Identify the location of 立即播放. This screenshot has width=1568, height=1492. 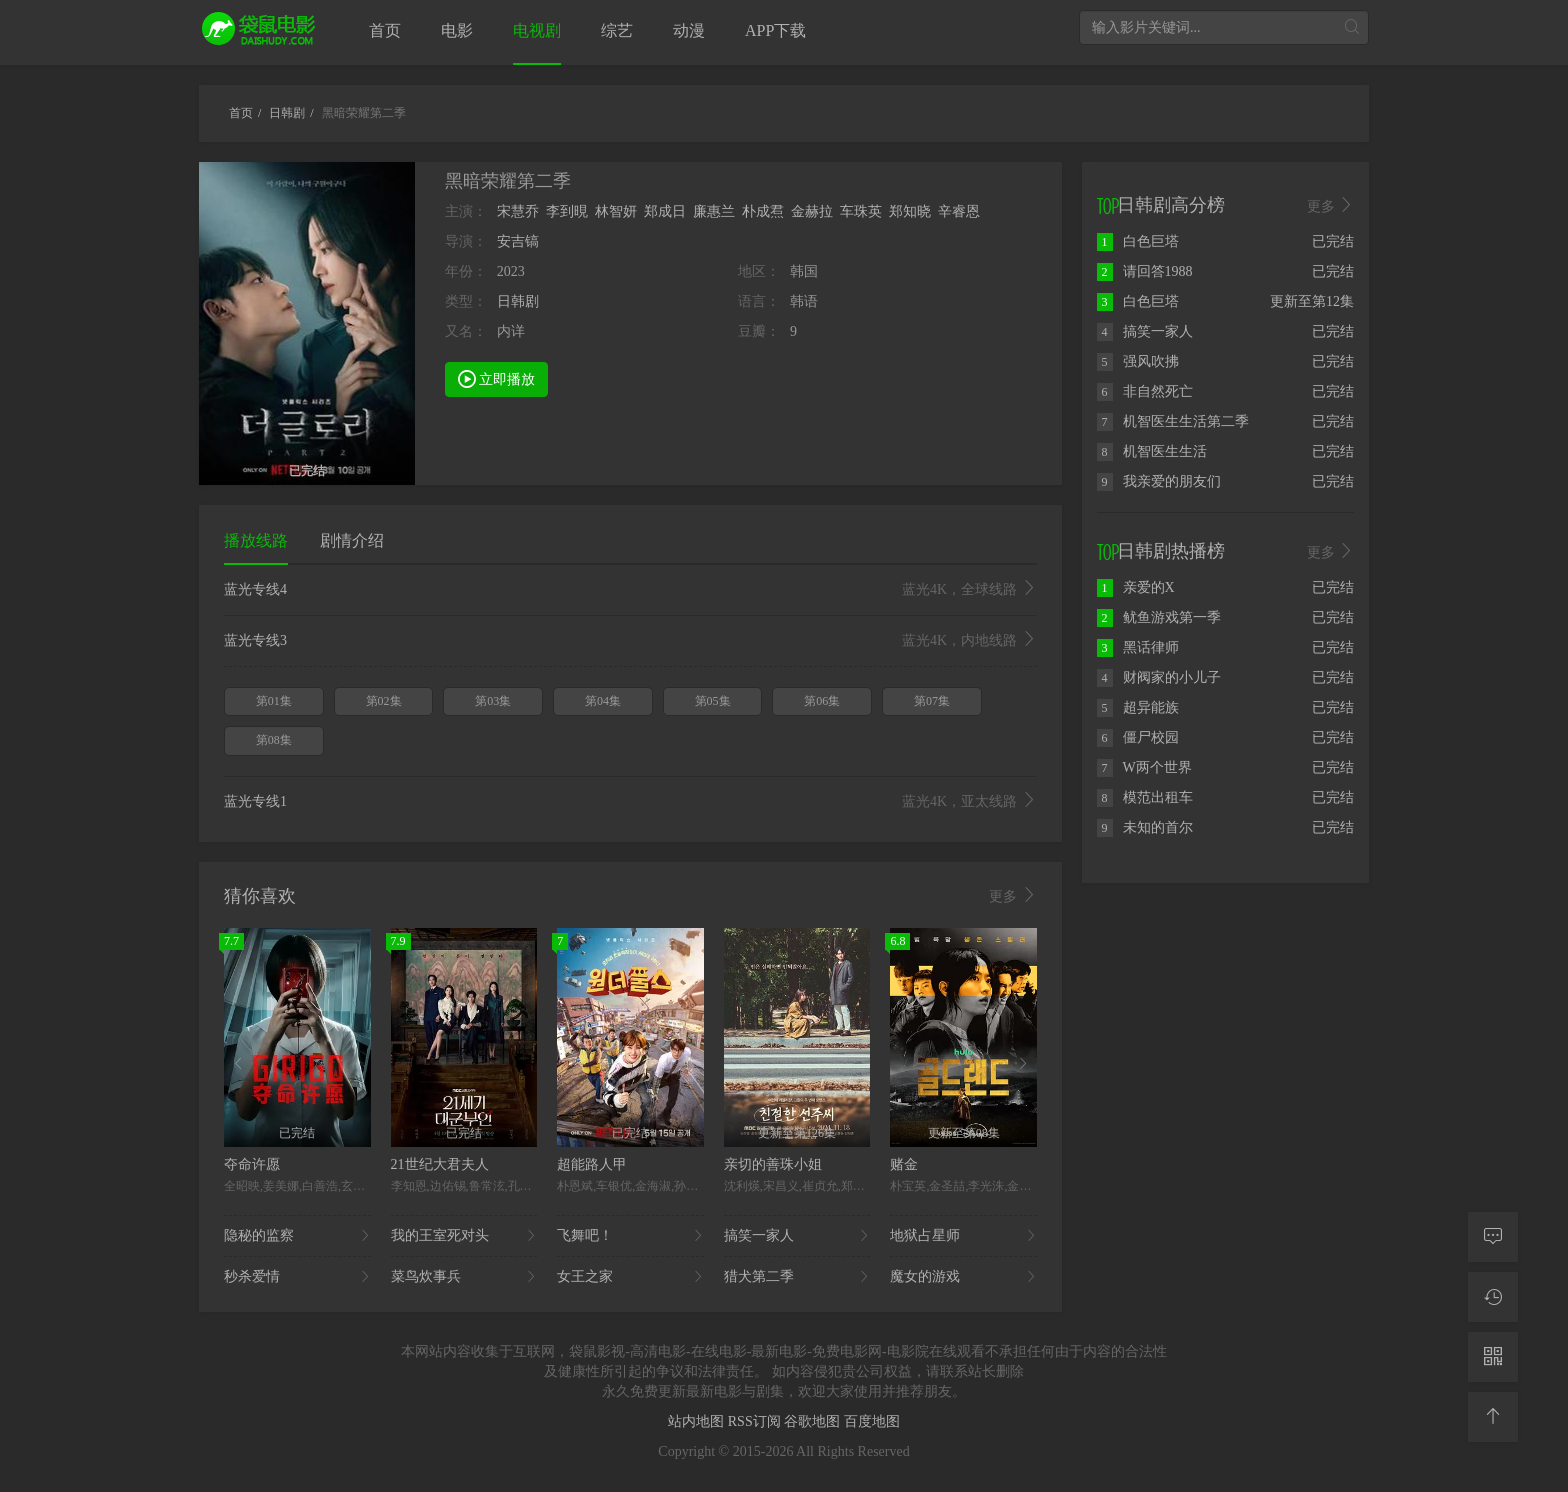
(497, 378).